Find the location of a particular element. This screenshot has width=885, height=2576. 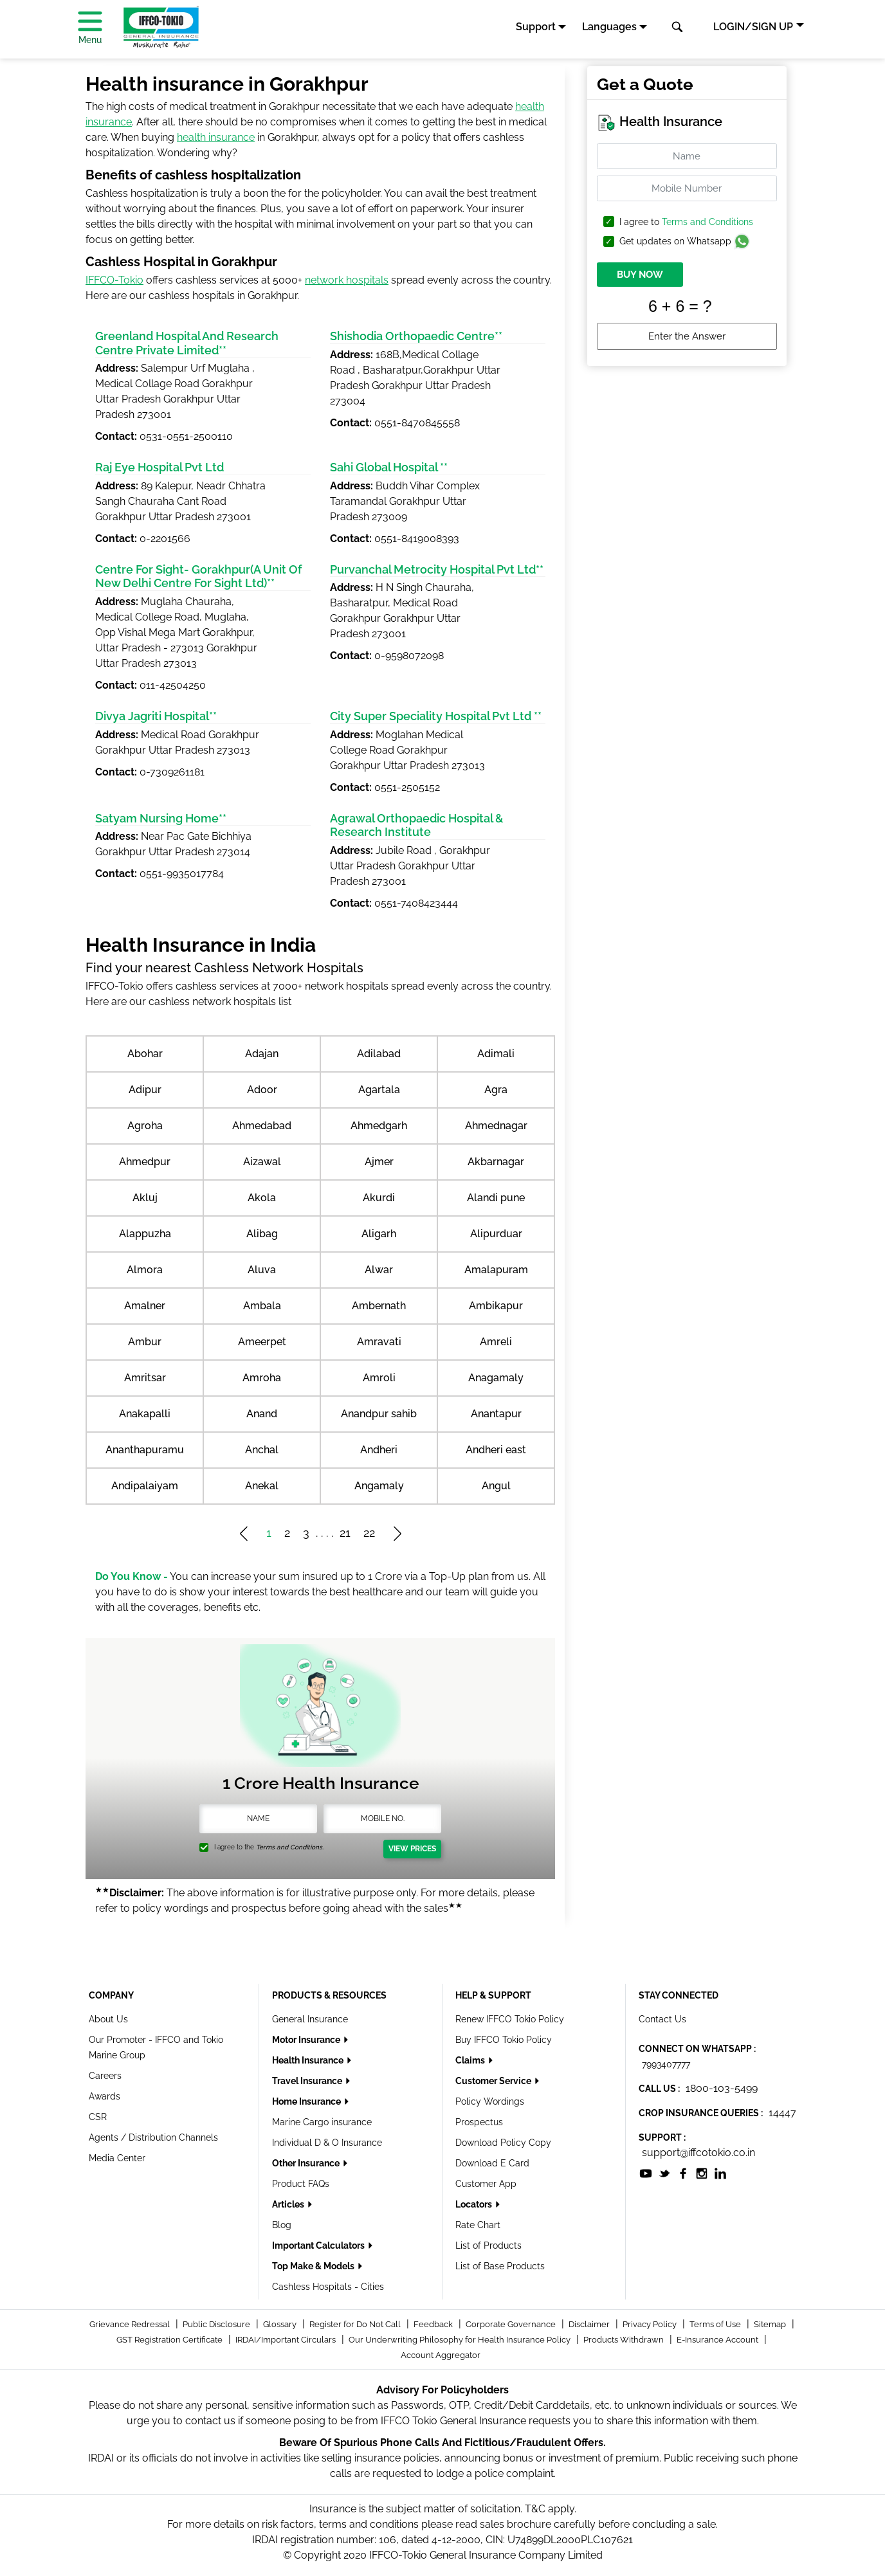

Alappuzha is located at coordinates (145, 1234).